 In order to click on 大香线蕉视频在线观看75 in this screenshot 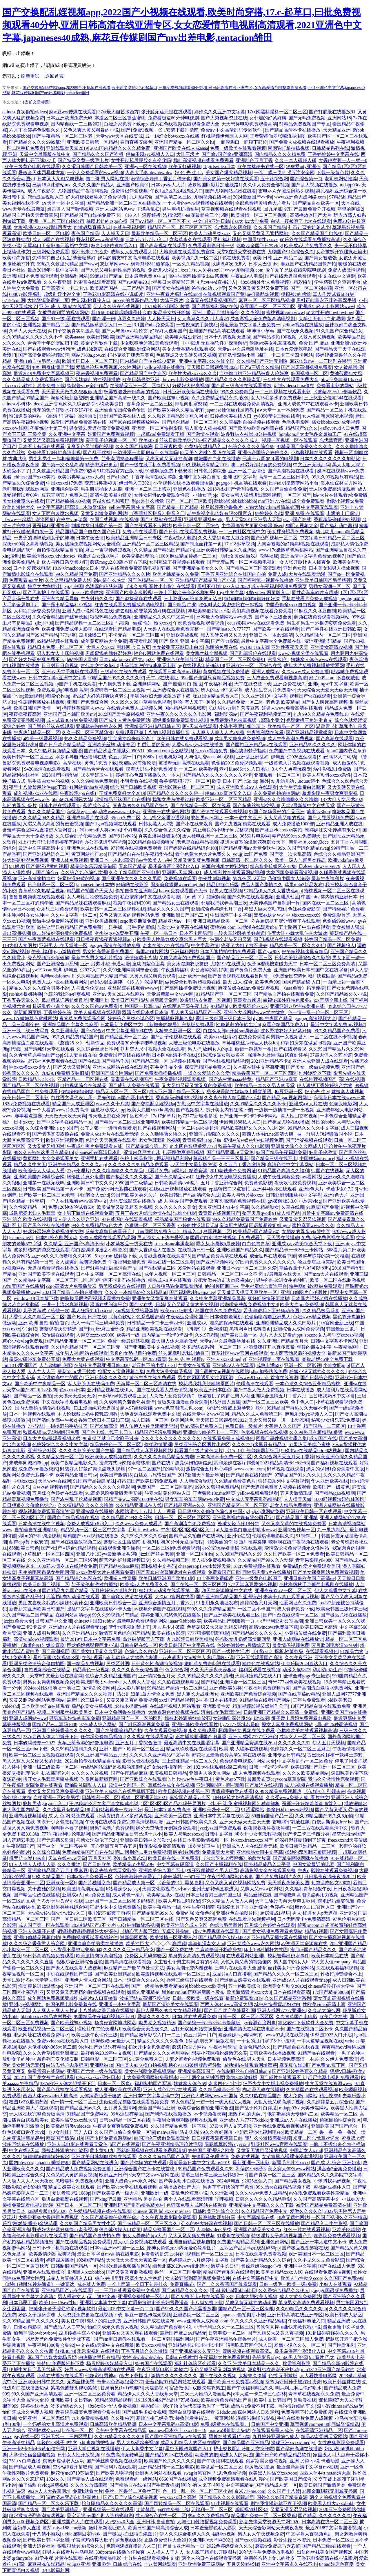, I will do `click(164, 1255)`.